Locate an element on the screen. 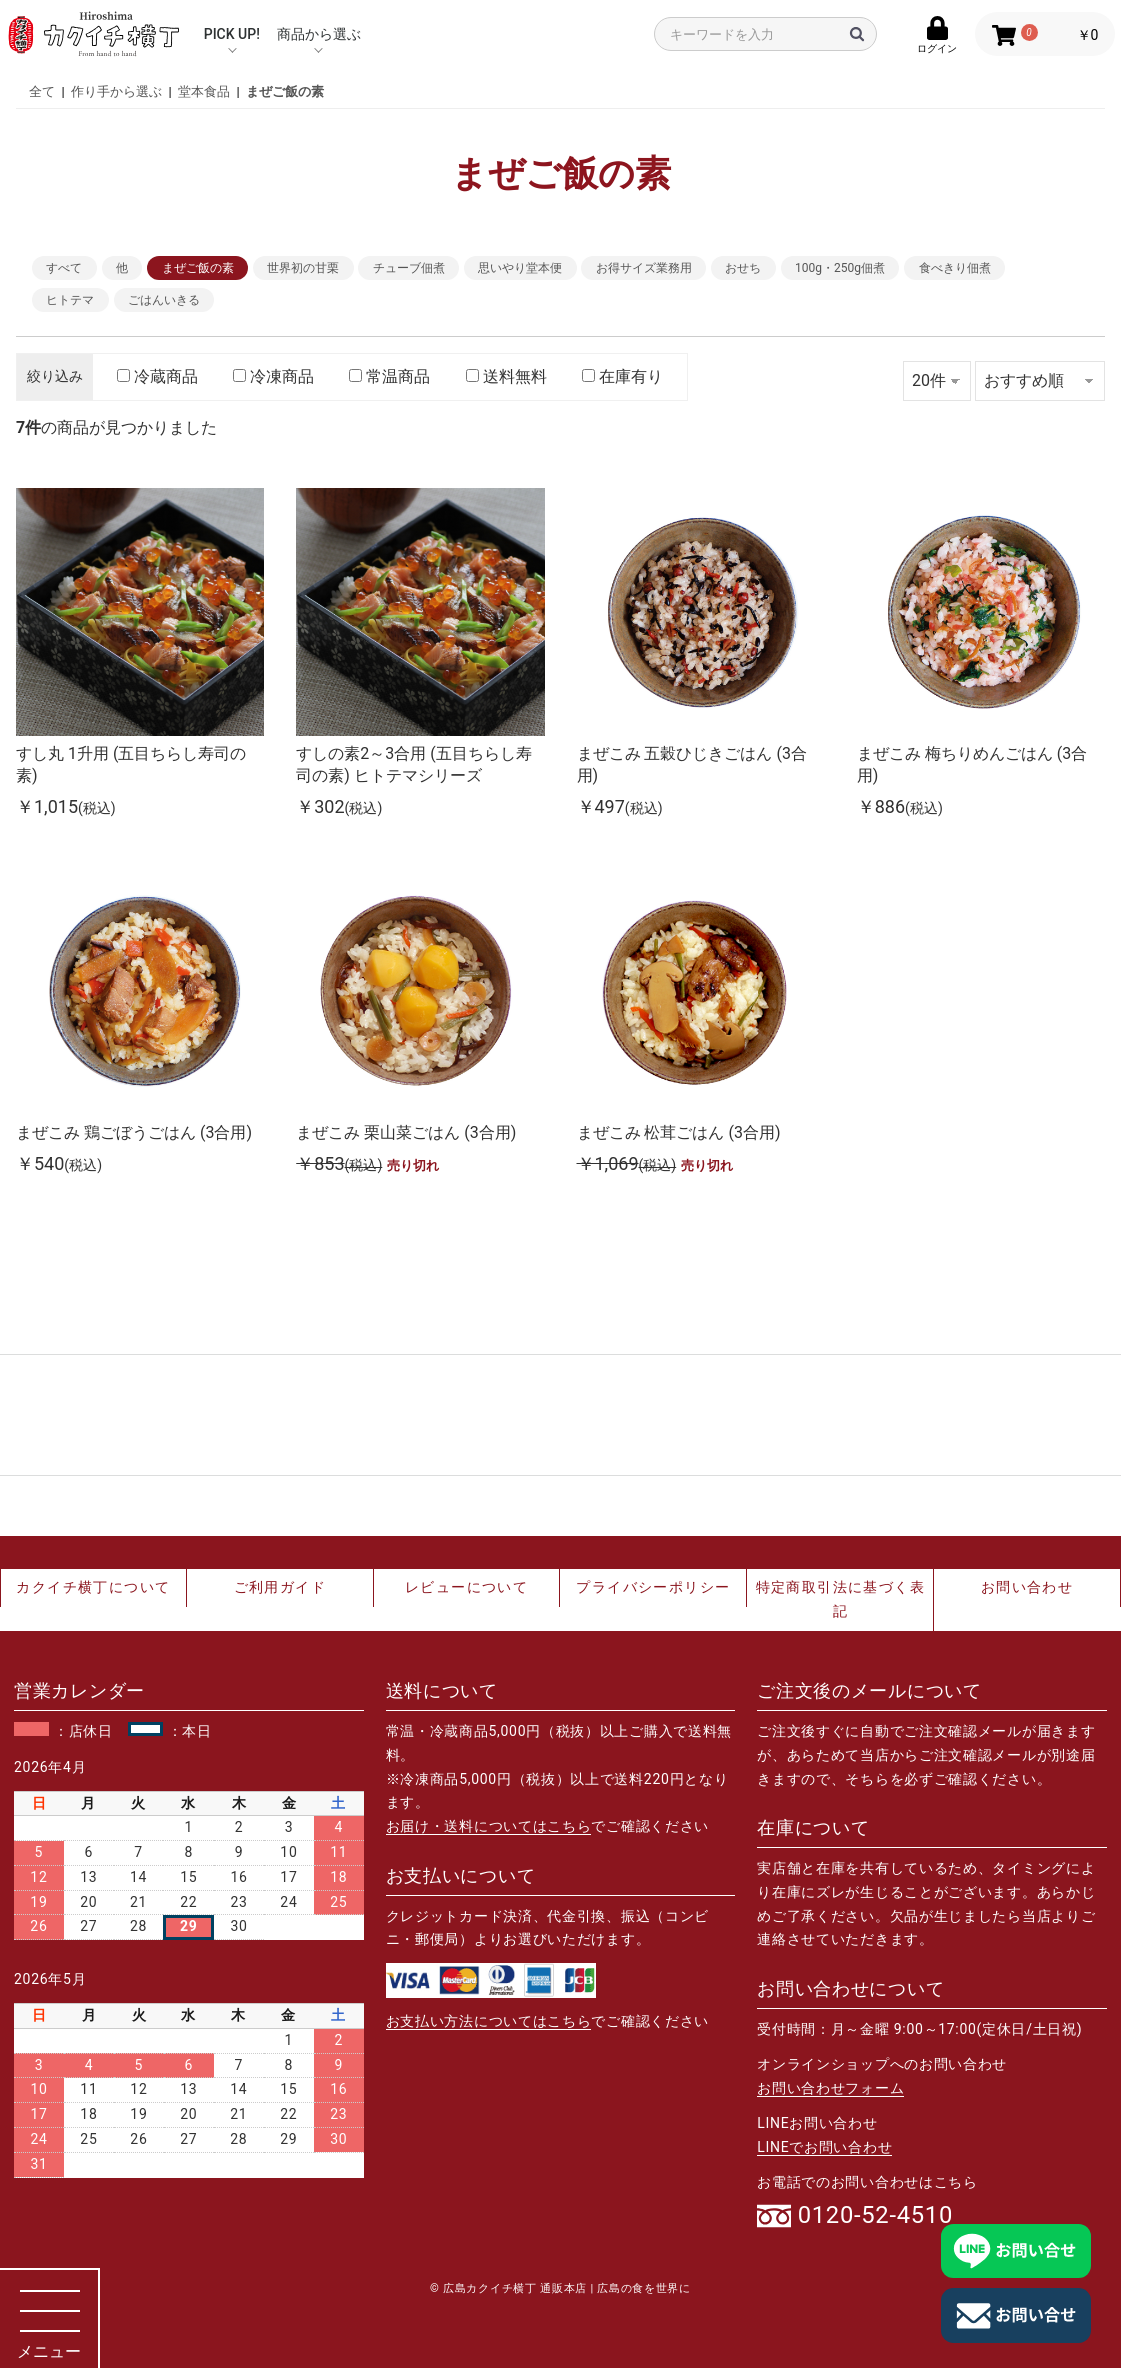 Image resolution: width=1121 pixels, height=2368 pixels. 食べきり佃煮 is located at coordinates (955, 268).